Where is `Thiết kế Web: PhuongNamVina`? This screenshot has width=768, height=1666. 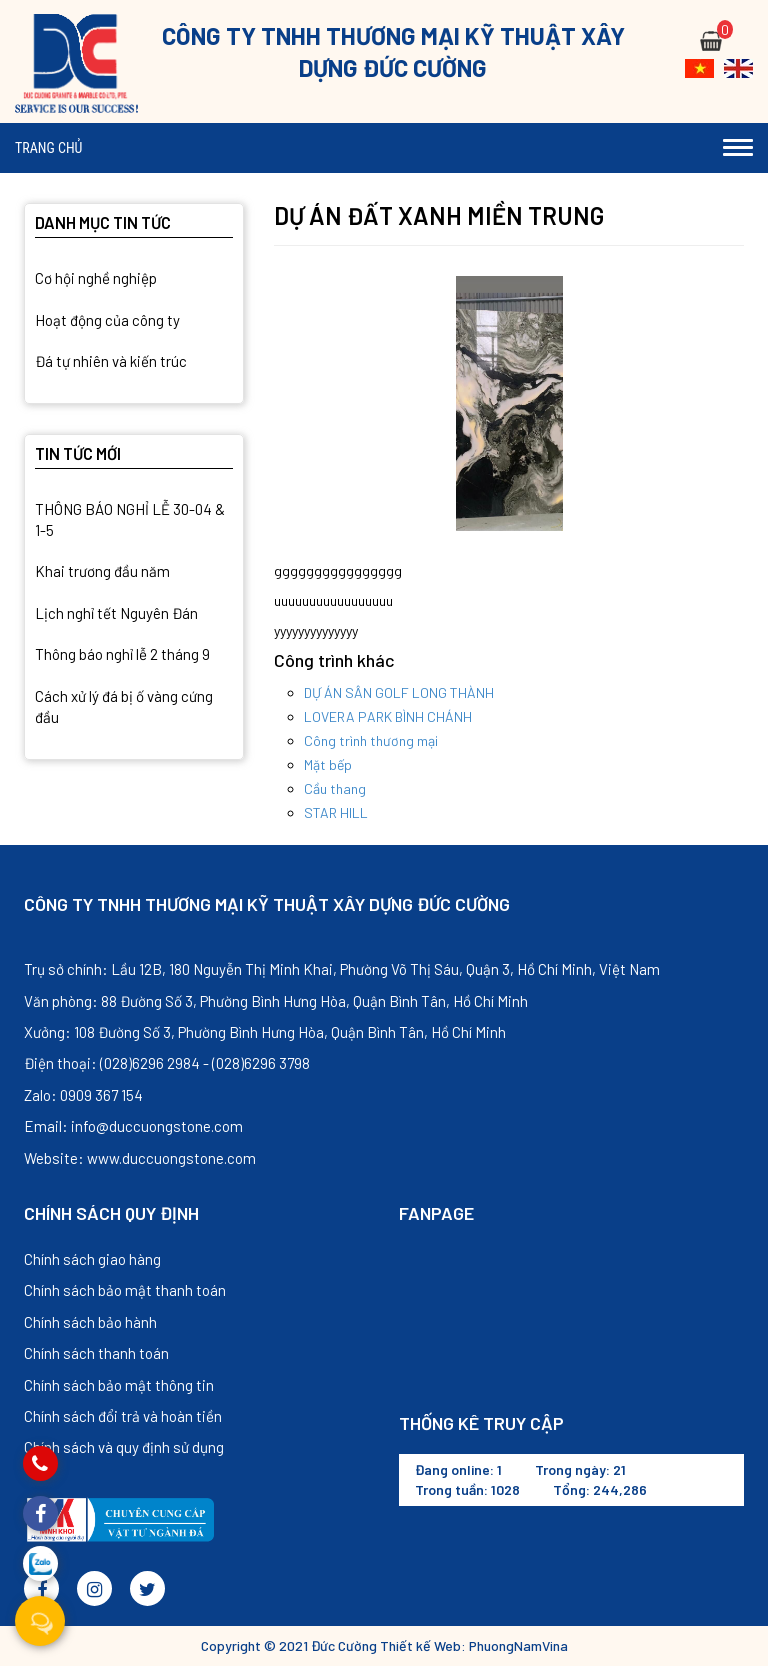 Thiết kế Web: PhuongNamVina is located at coordinates (474, 1645).